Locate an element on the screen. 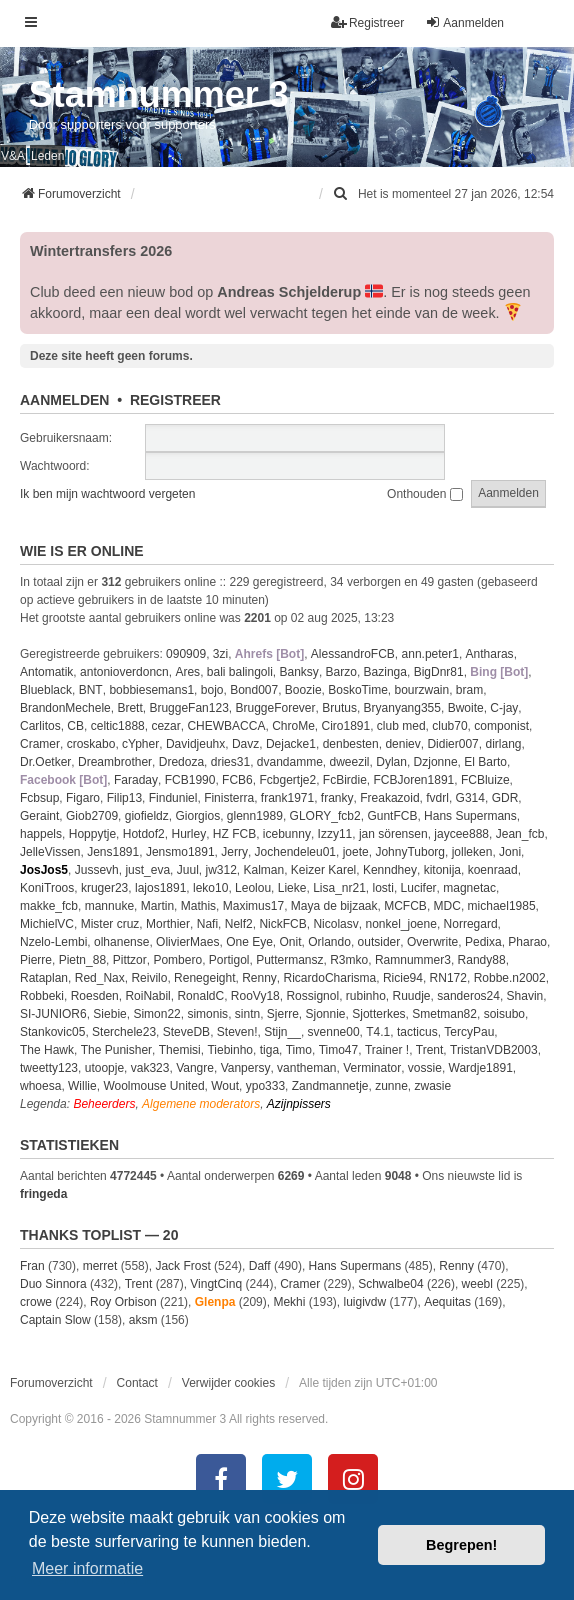 The width and height of the screenshot is (574, 1600). Sjotterkes is located at coordinates (378, 1014).